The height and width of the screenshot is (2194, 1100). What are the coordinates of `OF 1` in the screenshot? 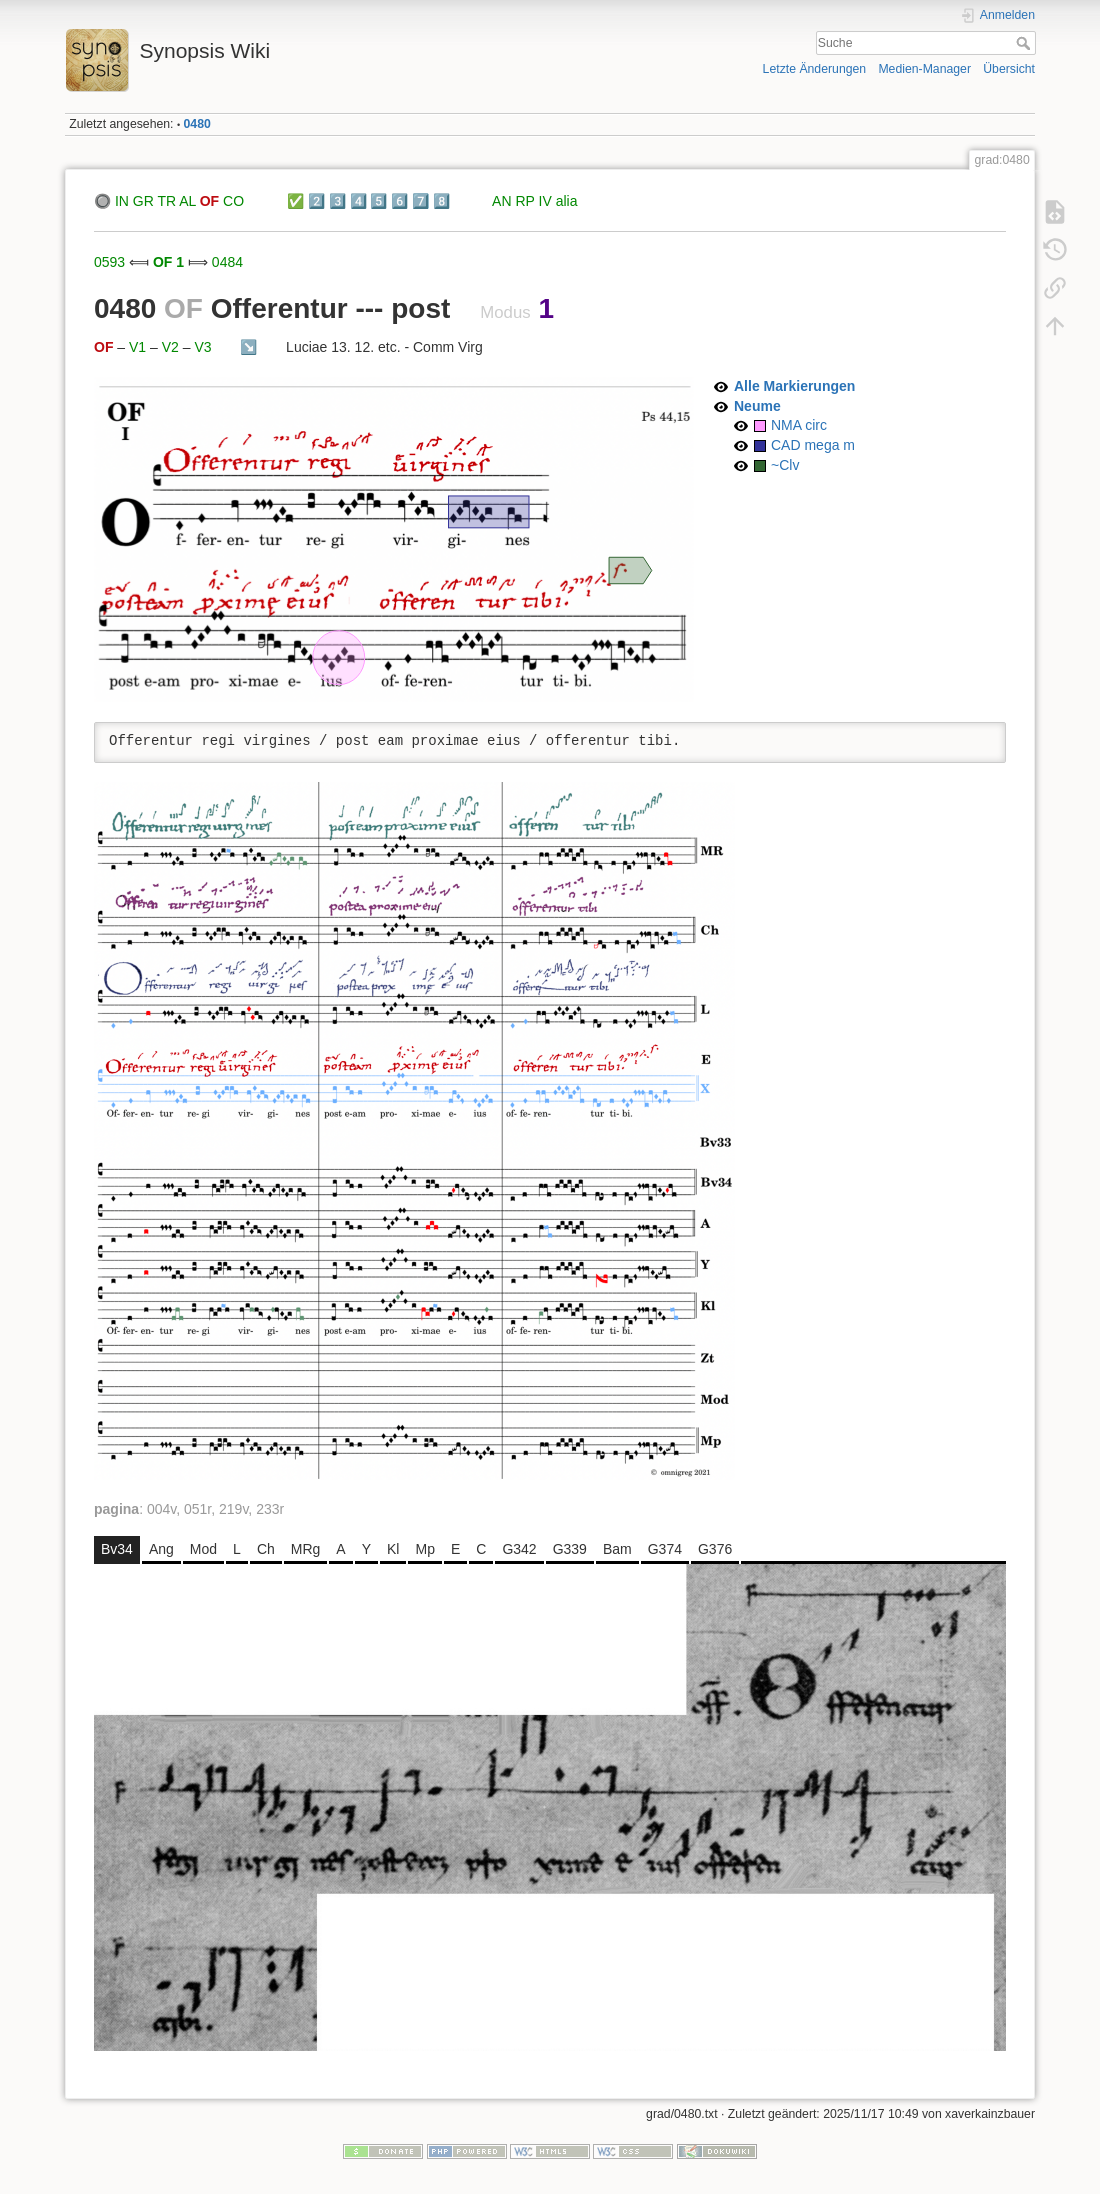 It's located at (168, 262).